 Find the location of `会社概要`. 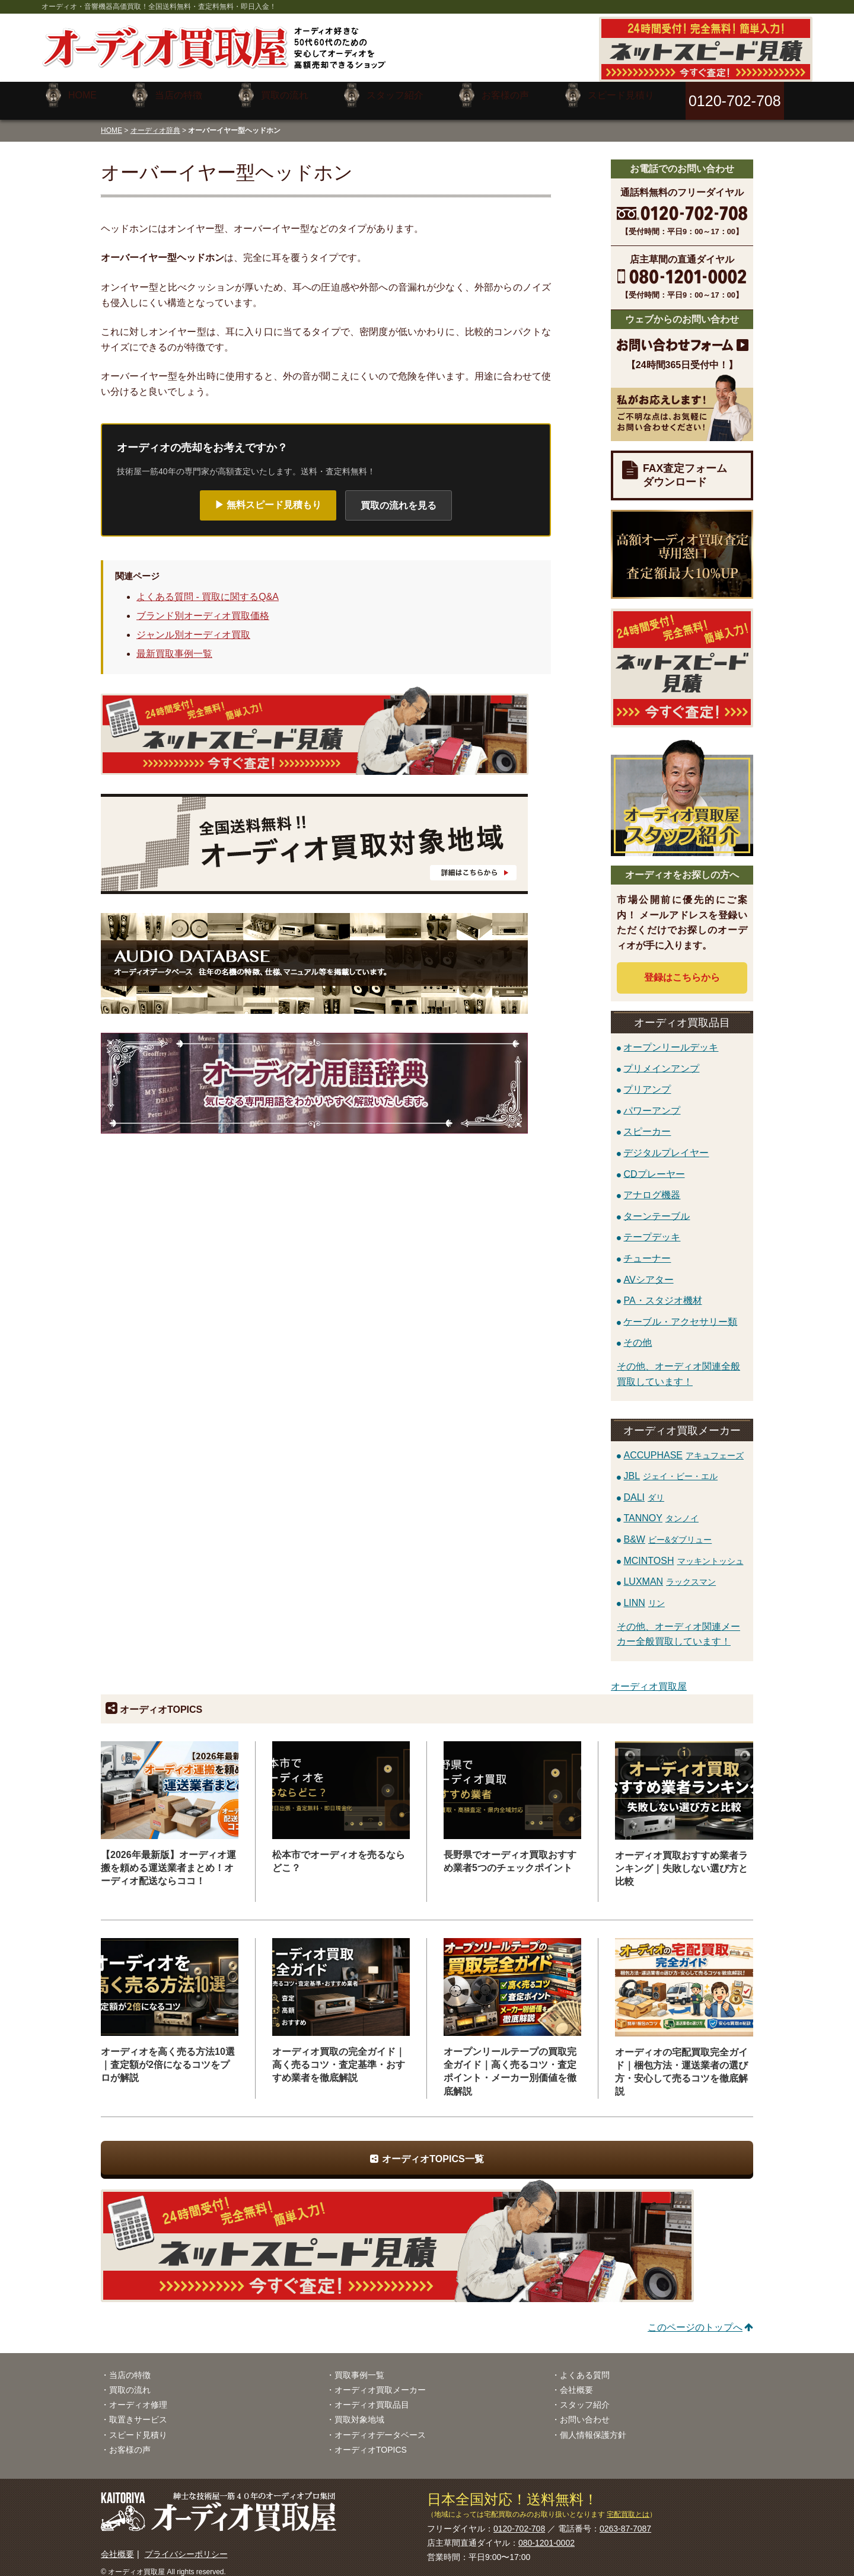

会社概要 is located at coordinates (576, 2381).